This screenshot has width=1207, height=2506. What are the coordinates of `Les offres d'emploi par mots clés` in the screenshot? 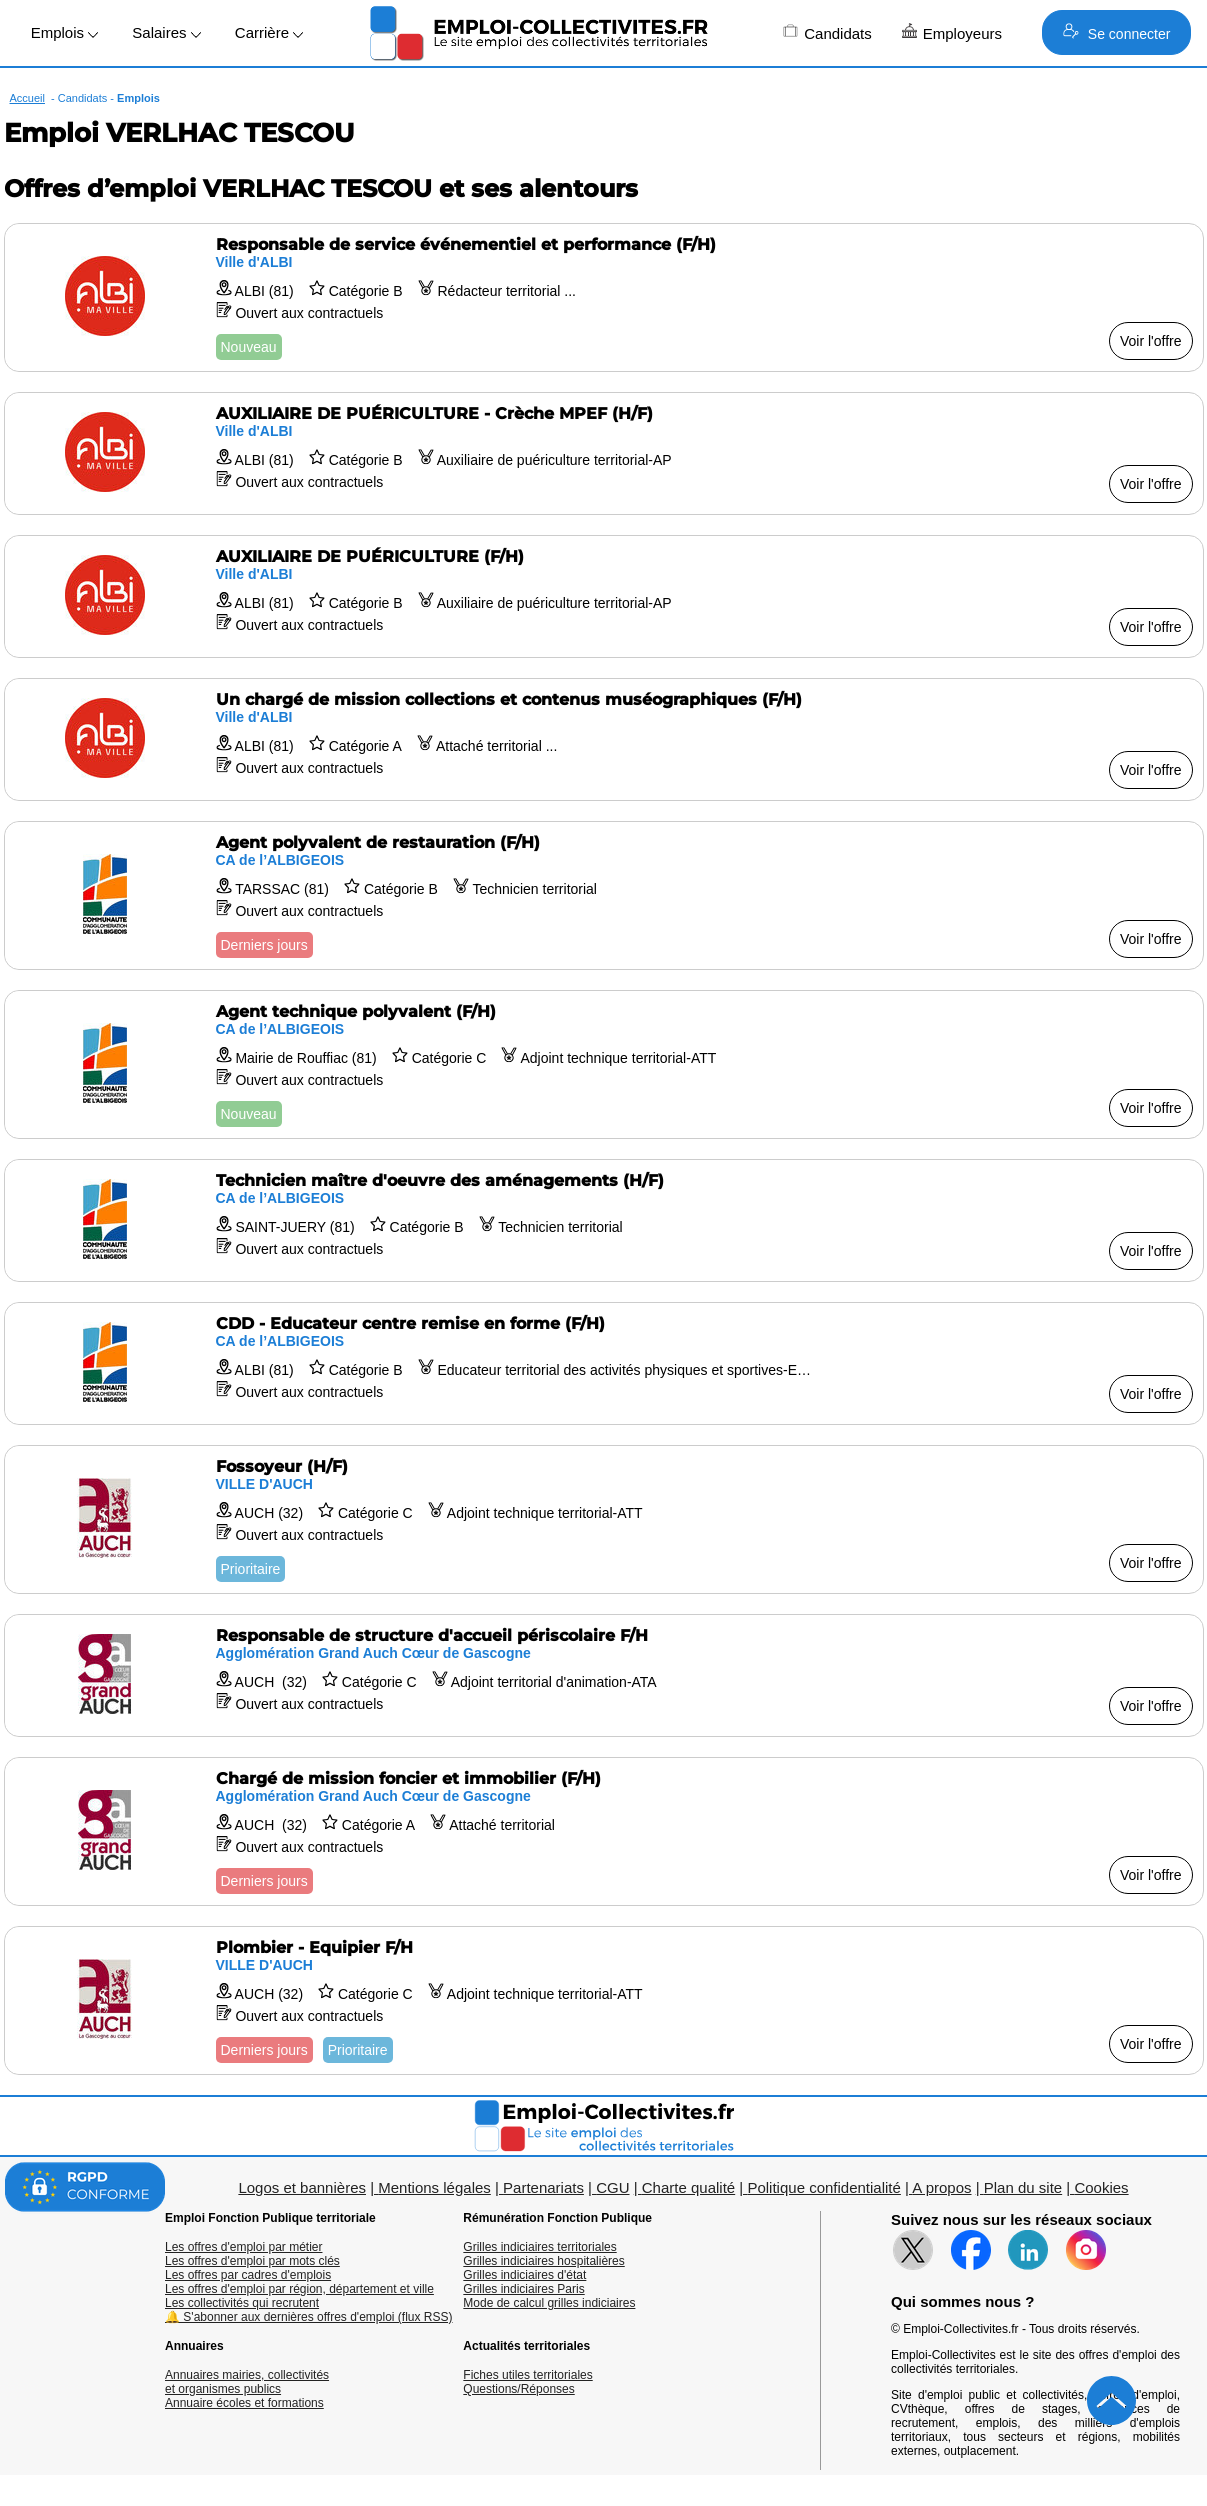 It's located at (252, 2261).